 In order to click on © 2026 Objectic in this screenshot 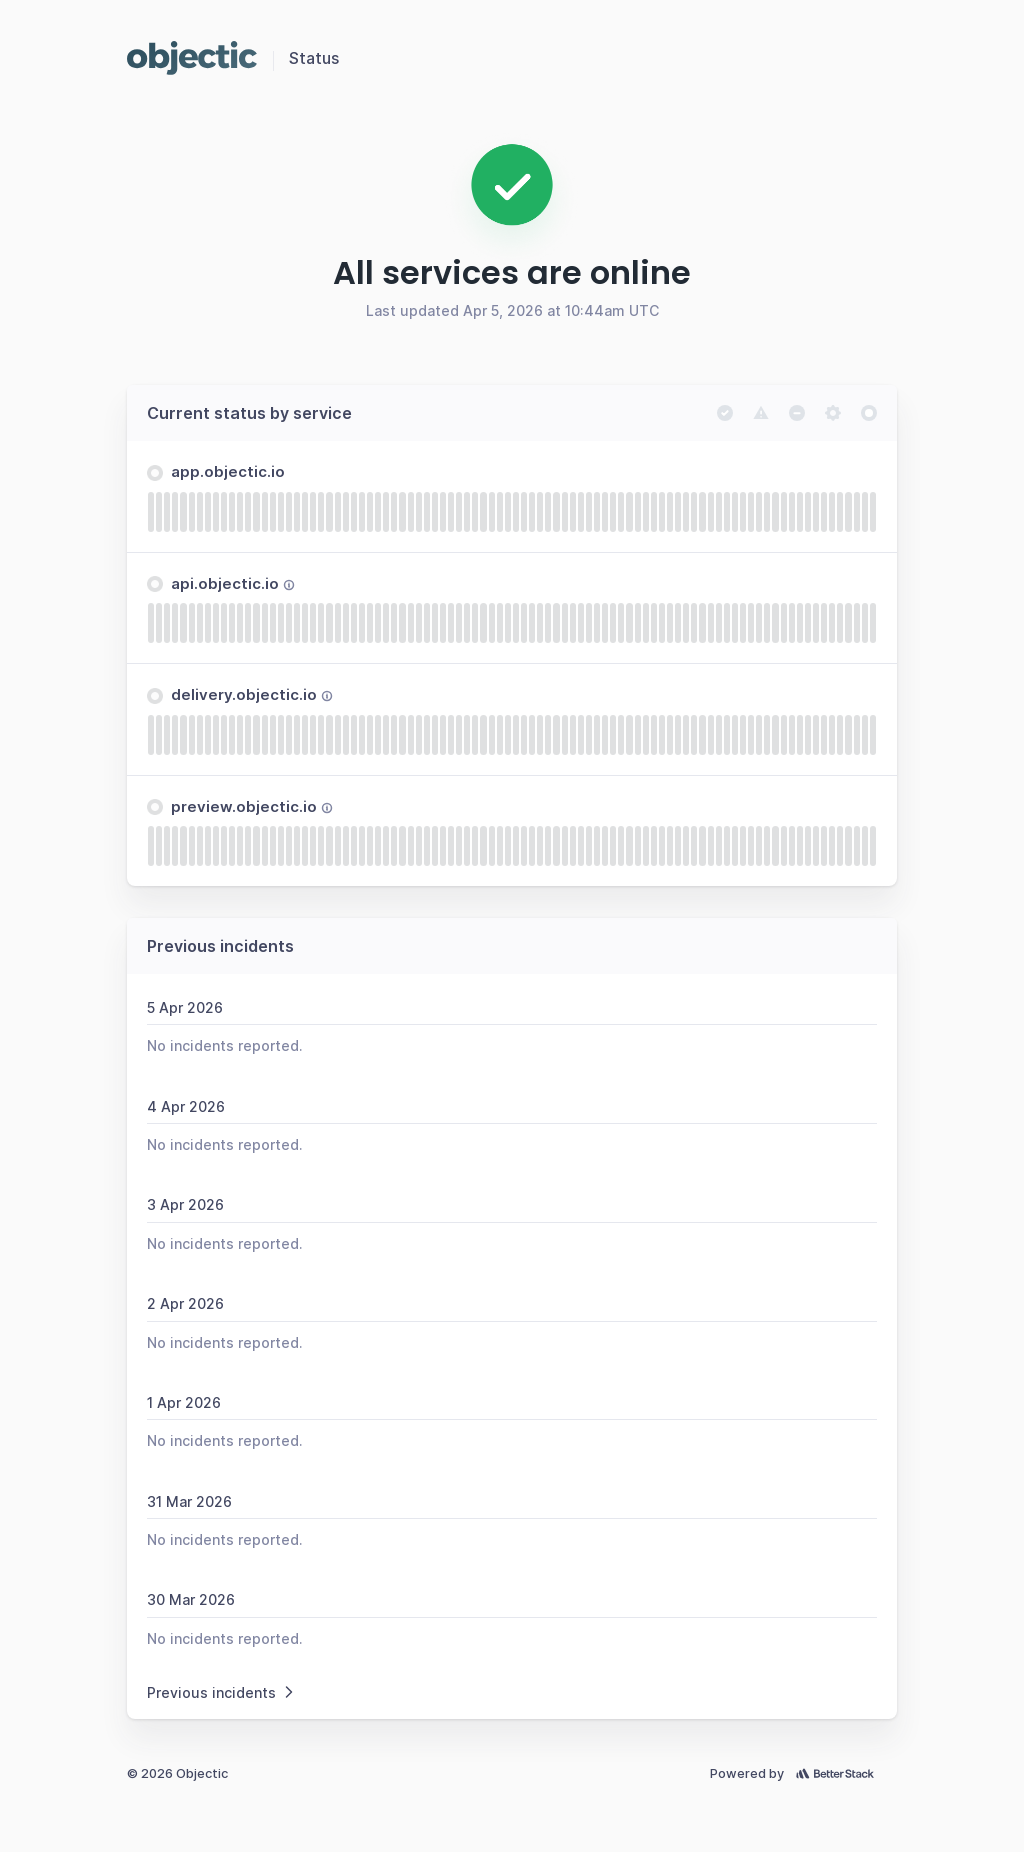, I will do `click(177, 1773)`.